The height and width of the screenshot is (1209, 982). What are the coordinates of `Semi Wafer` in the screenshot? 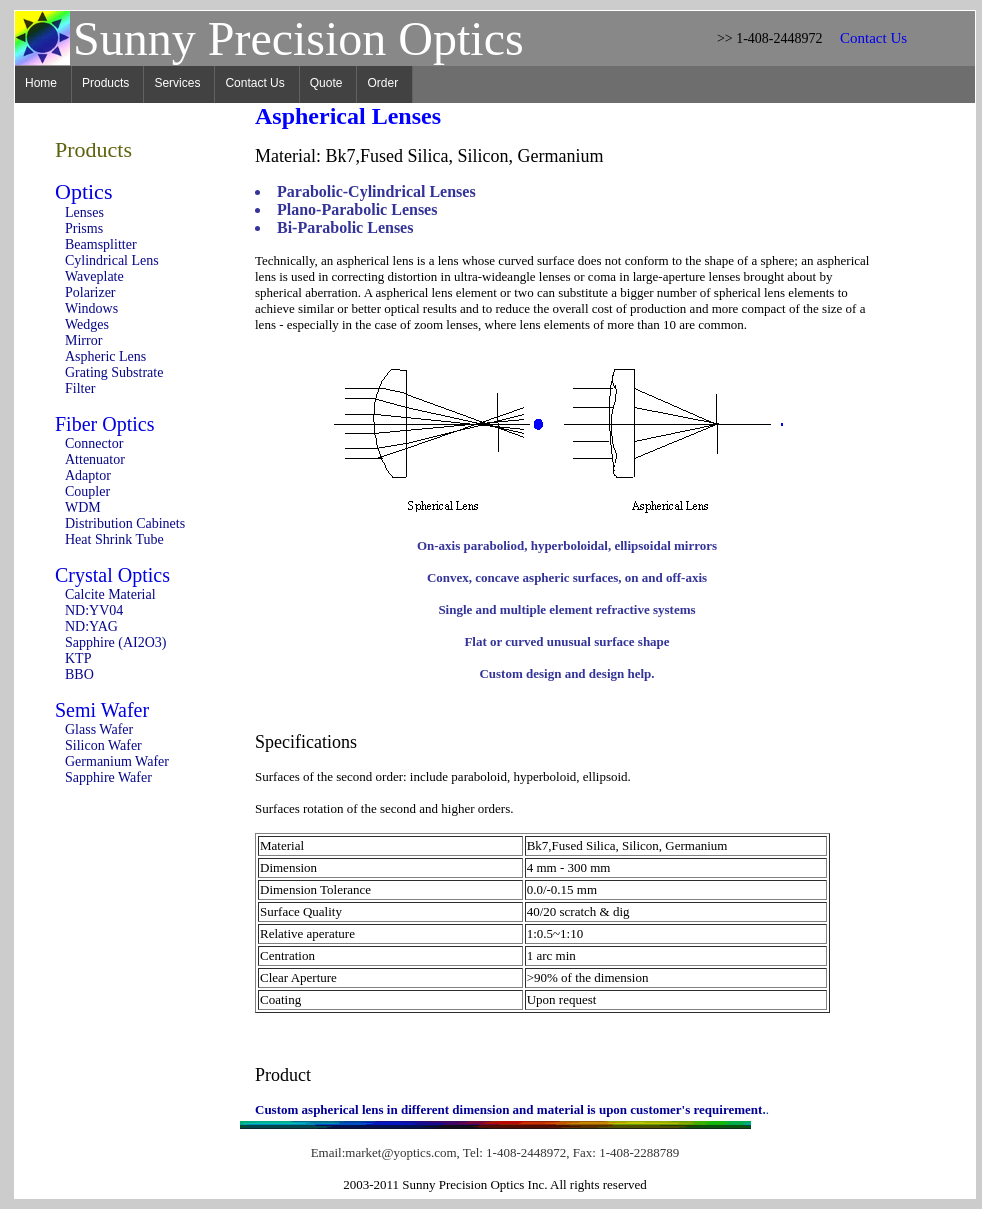 It's located at (102, 710).